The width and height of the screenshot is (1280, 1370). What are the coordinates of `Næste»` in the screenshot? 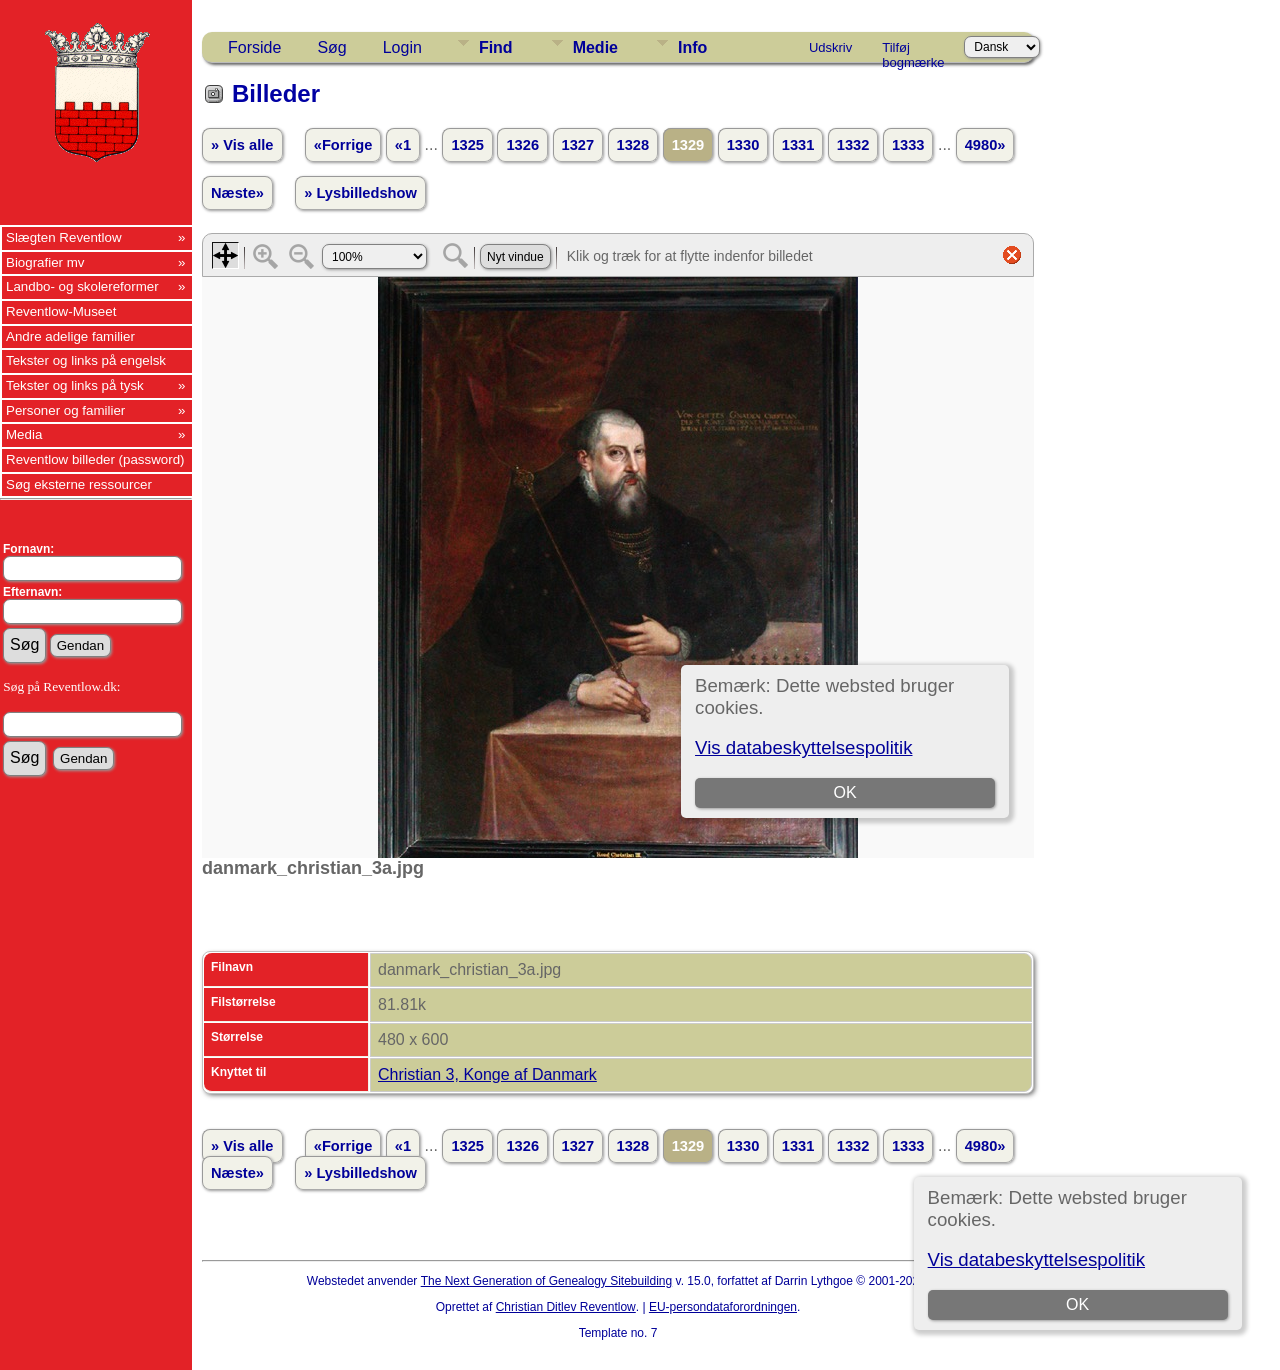 It's located at (237, 193).